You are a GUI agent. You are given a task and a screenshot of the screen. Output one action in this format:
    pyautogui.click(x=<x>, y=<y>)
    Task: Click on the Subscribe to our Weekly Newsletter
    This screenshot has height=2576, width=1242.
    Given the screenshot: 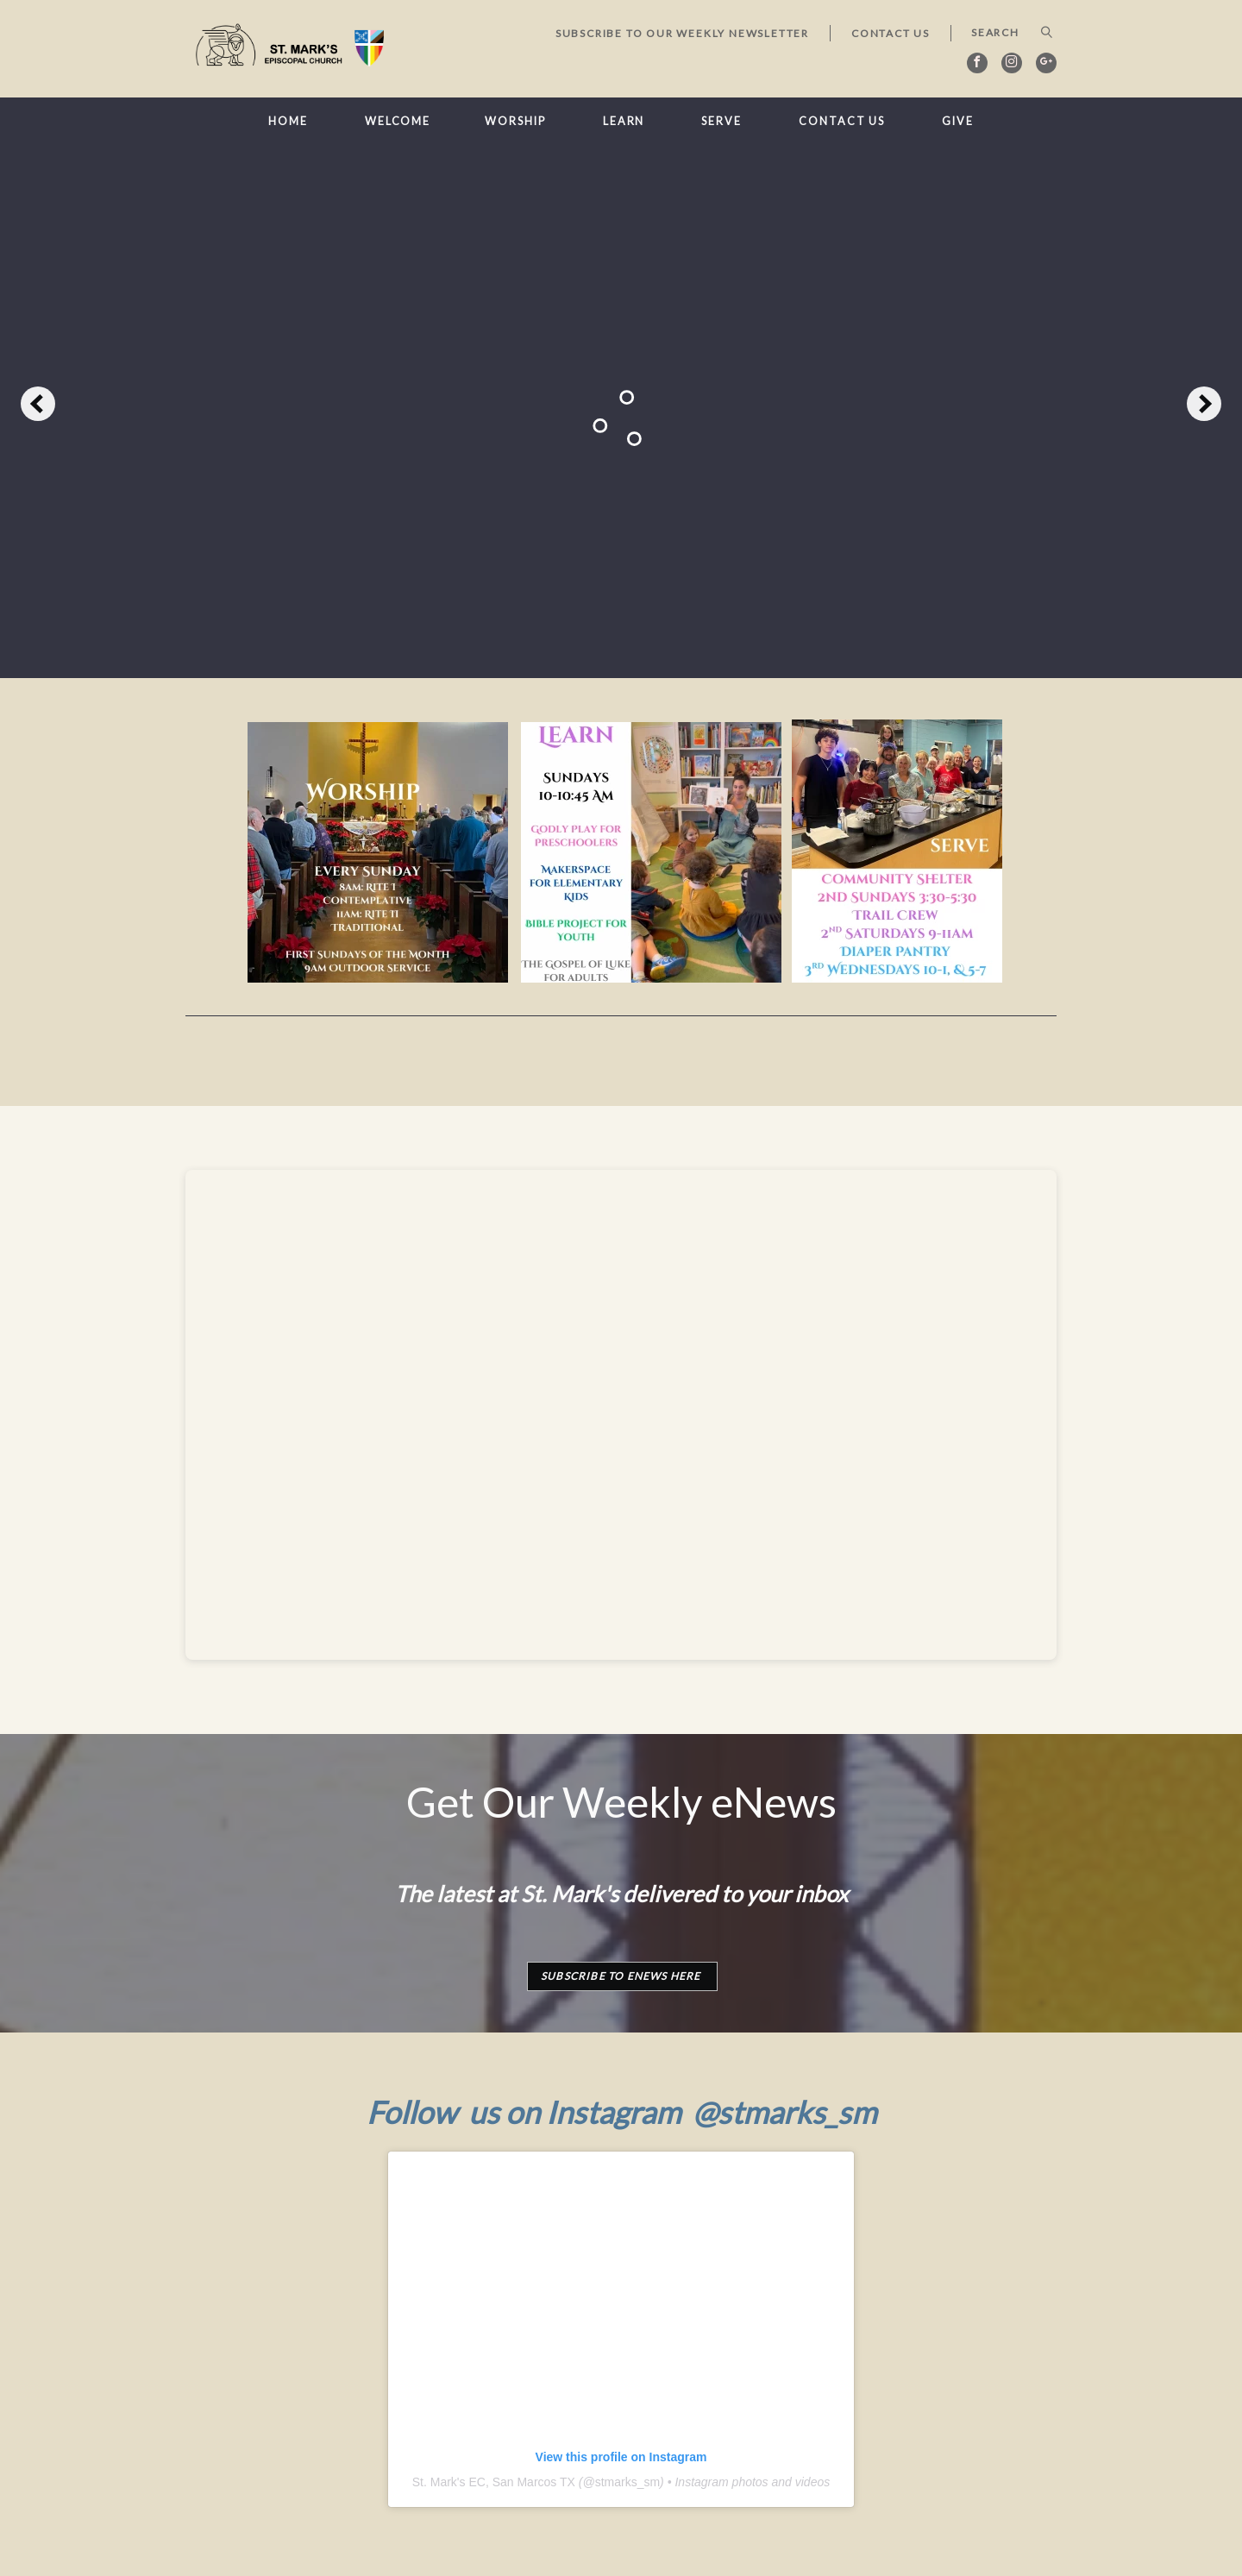 What is the action you would take?
    pyautogui.click(x=682, y=33)
    